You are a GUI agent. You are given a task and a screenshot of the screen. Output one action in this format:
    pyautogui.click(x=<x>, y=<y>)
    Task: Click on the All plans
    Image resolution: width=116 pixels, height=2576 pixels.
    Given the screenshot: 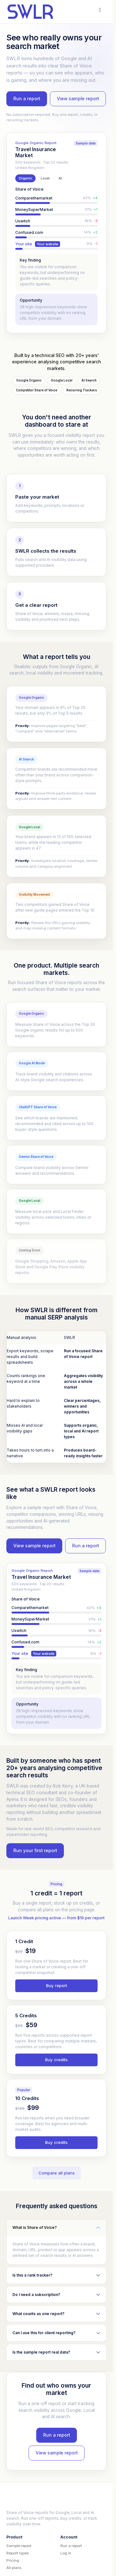 What is the action you would take?
    pyautogui.click(x=13, y=2568)
    